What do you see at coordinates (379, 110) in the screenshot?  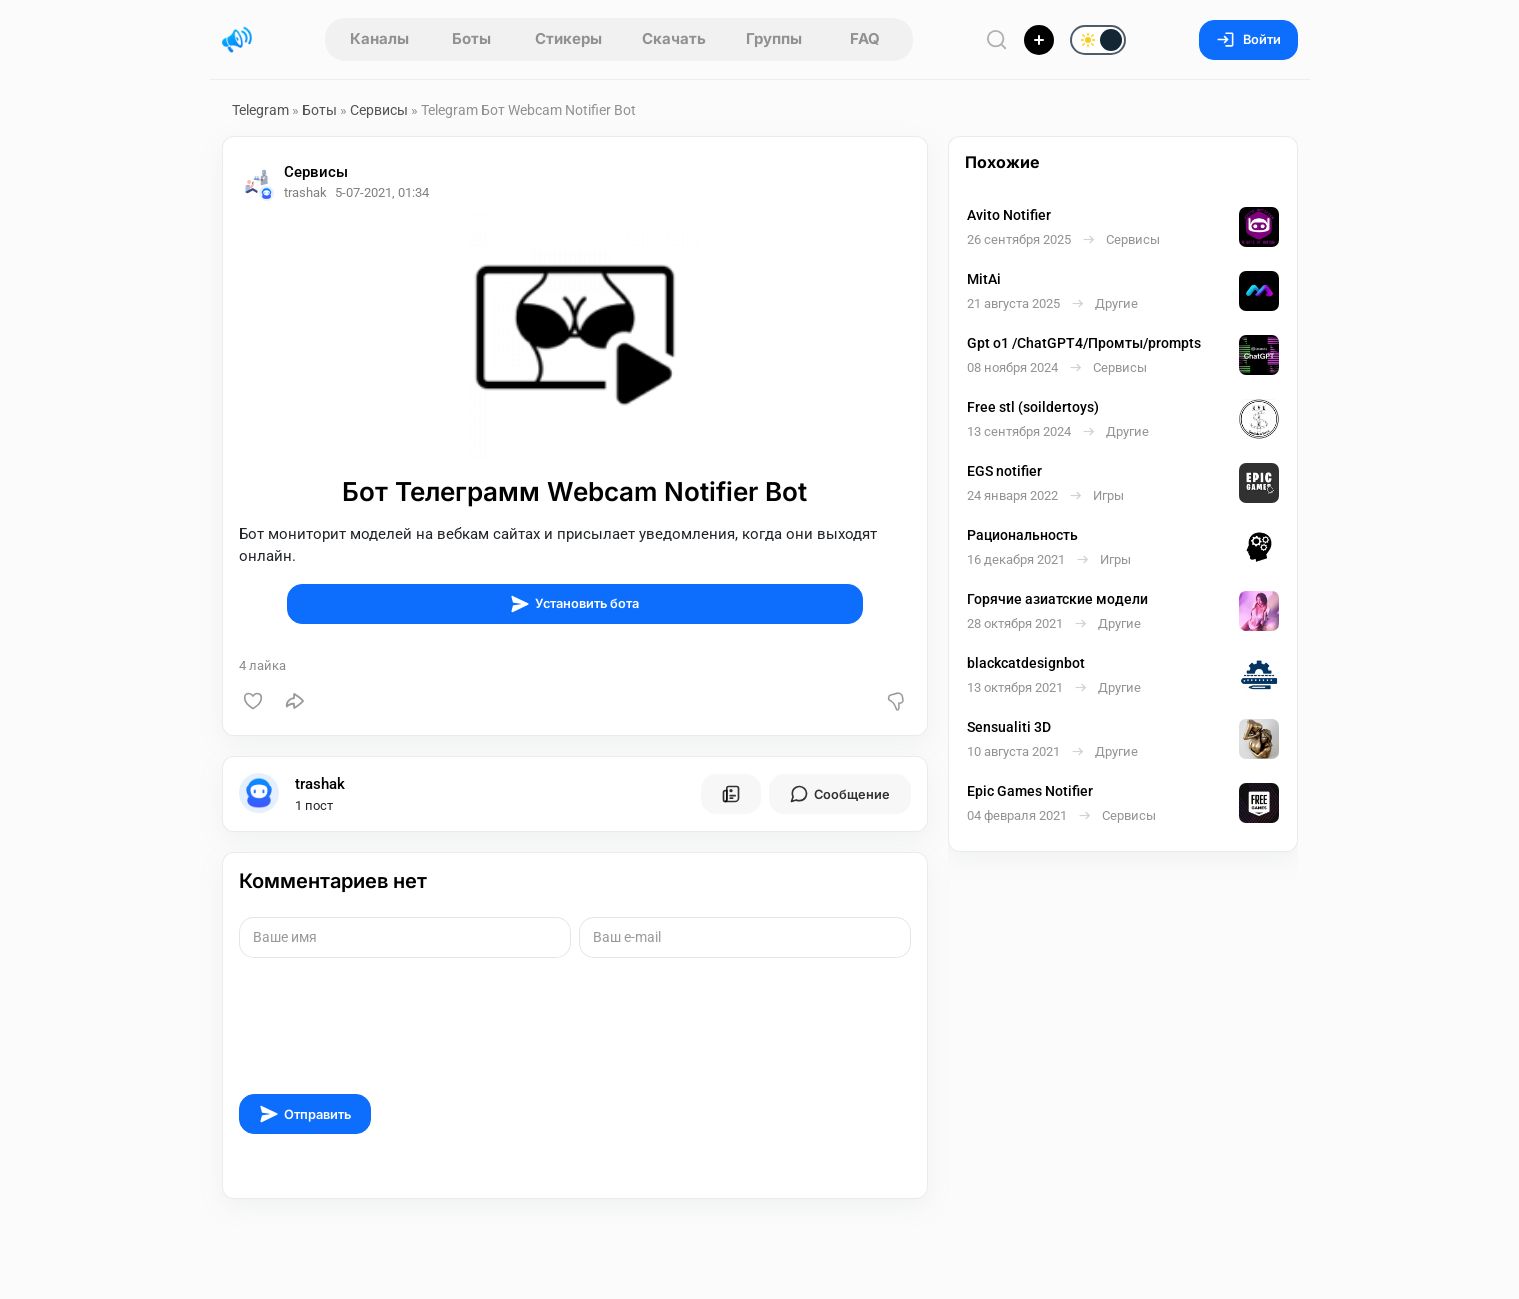 I see `Сервисы` at bounding box center [379, 110].